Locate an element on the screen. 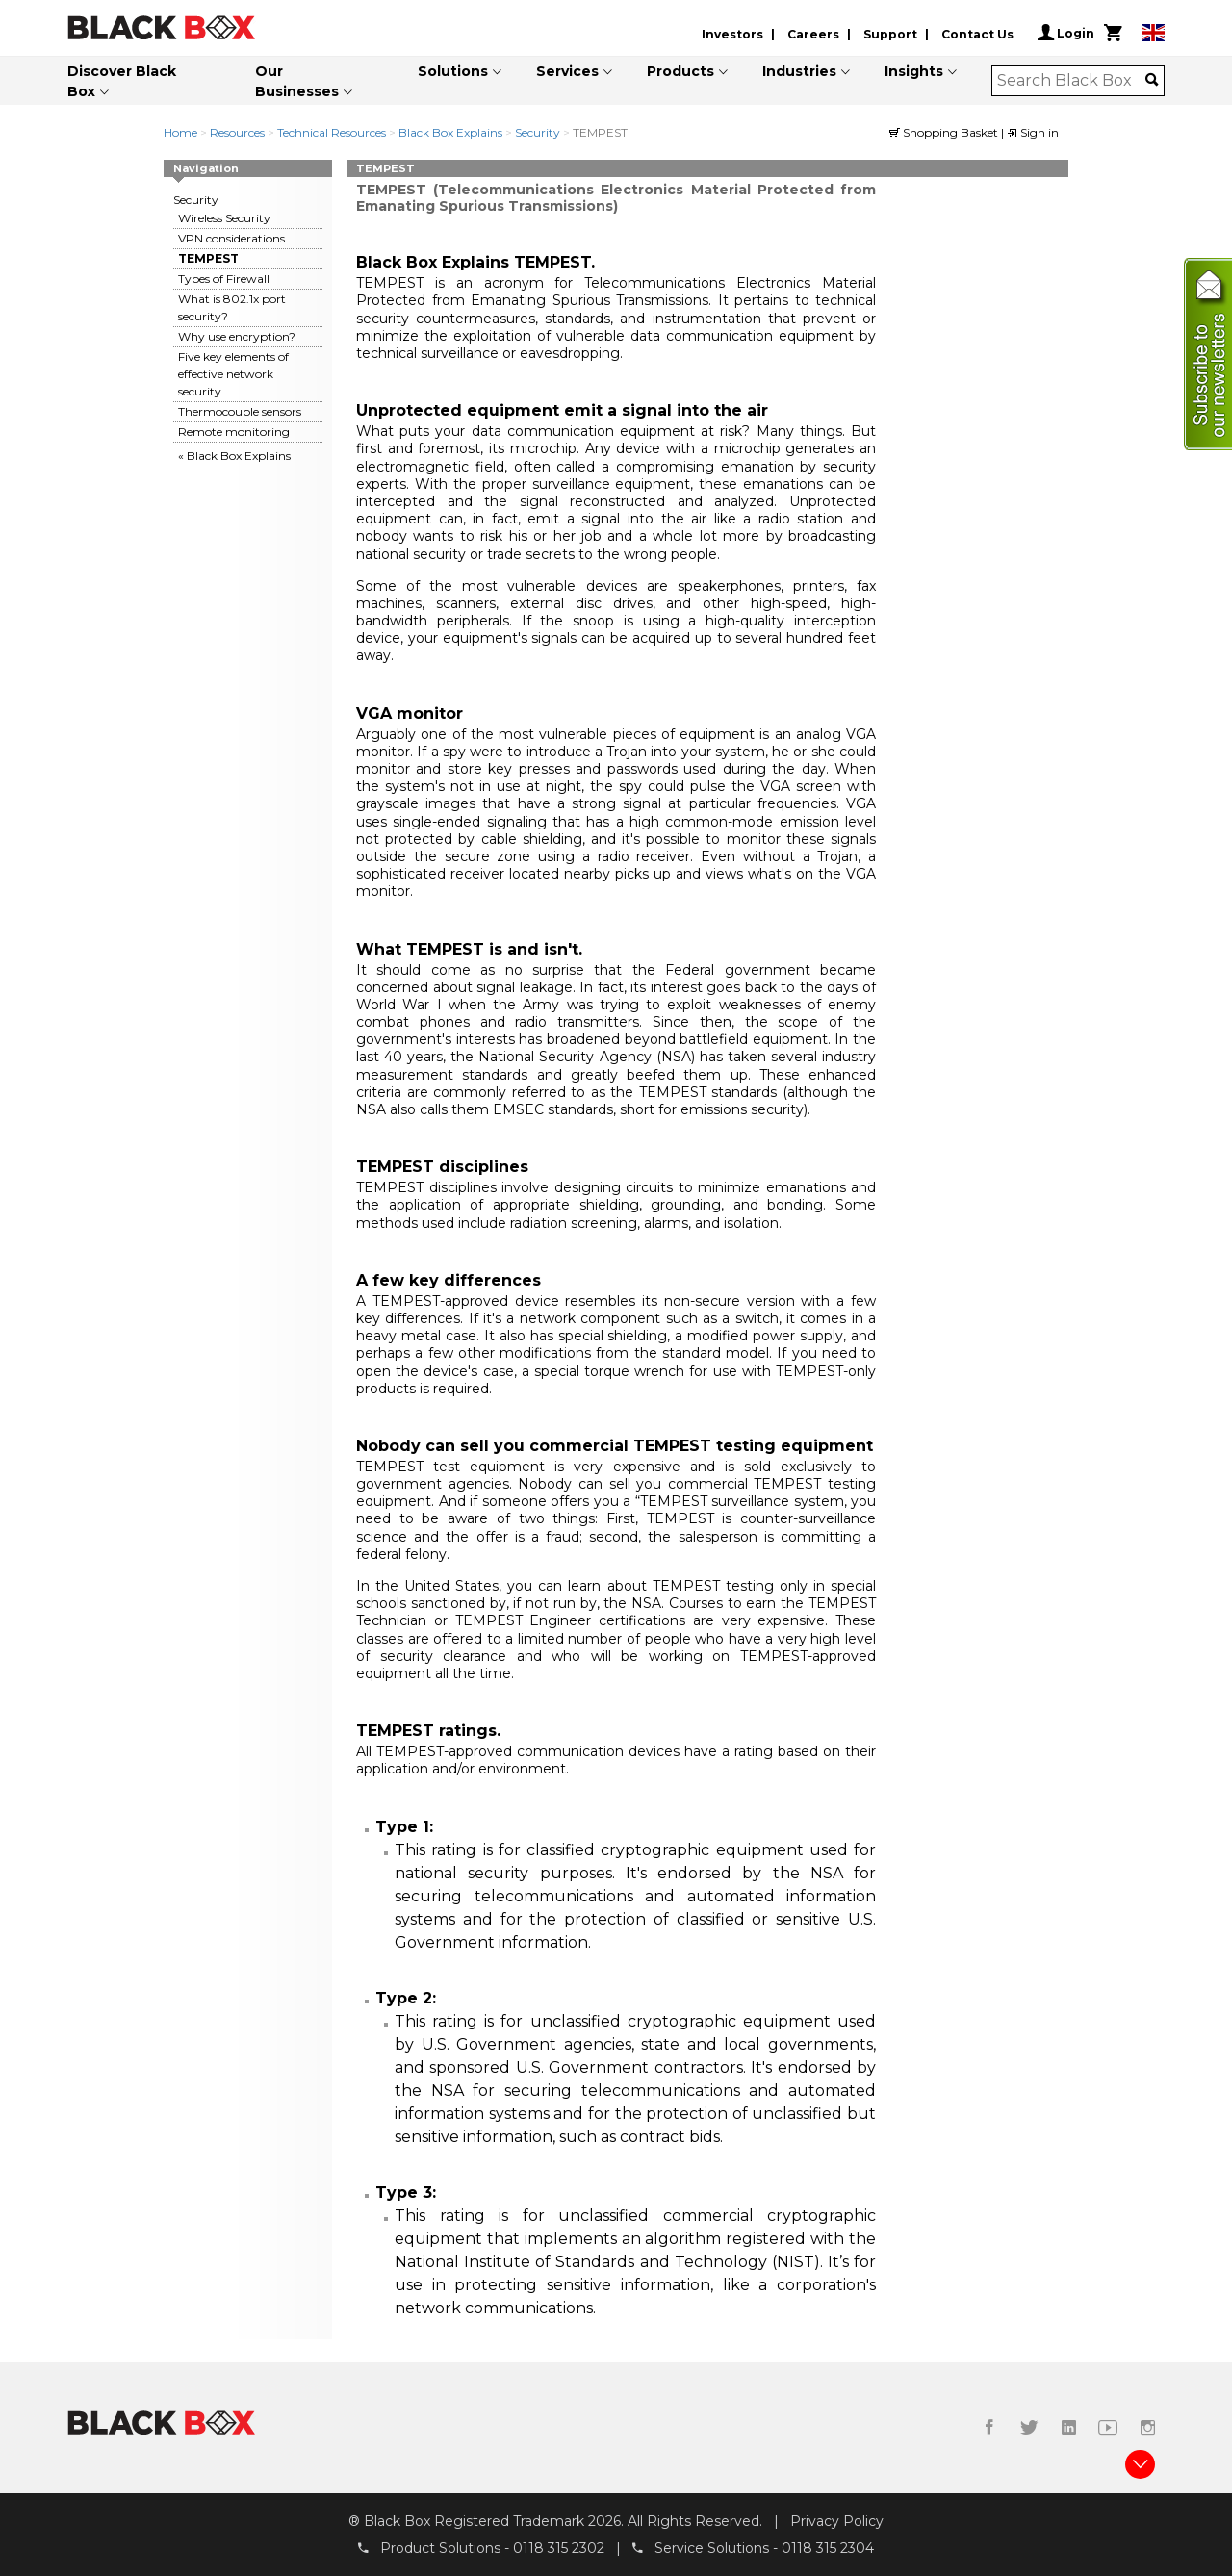 This screenshot has height=2576, width=1232. Investors is located at coordinates (732, 34).